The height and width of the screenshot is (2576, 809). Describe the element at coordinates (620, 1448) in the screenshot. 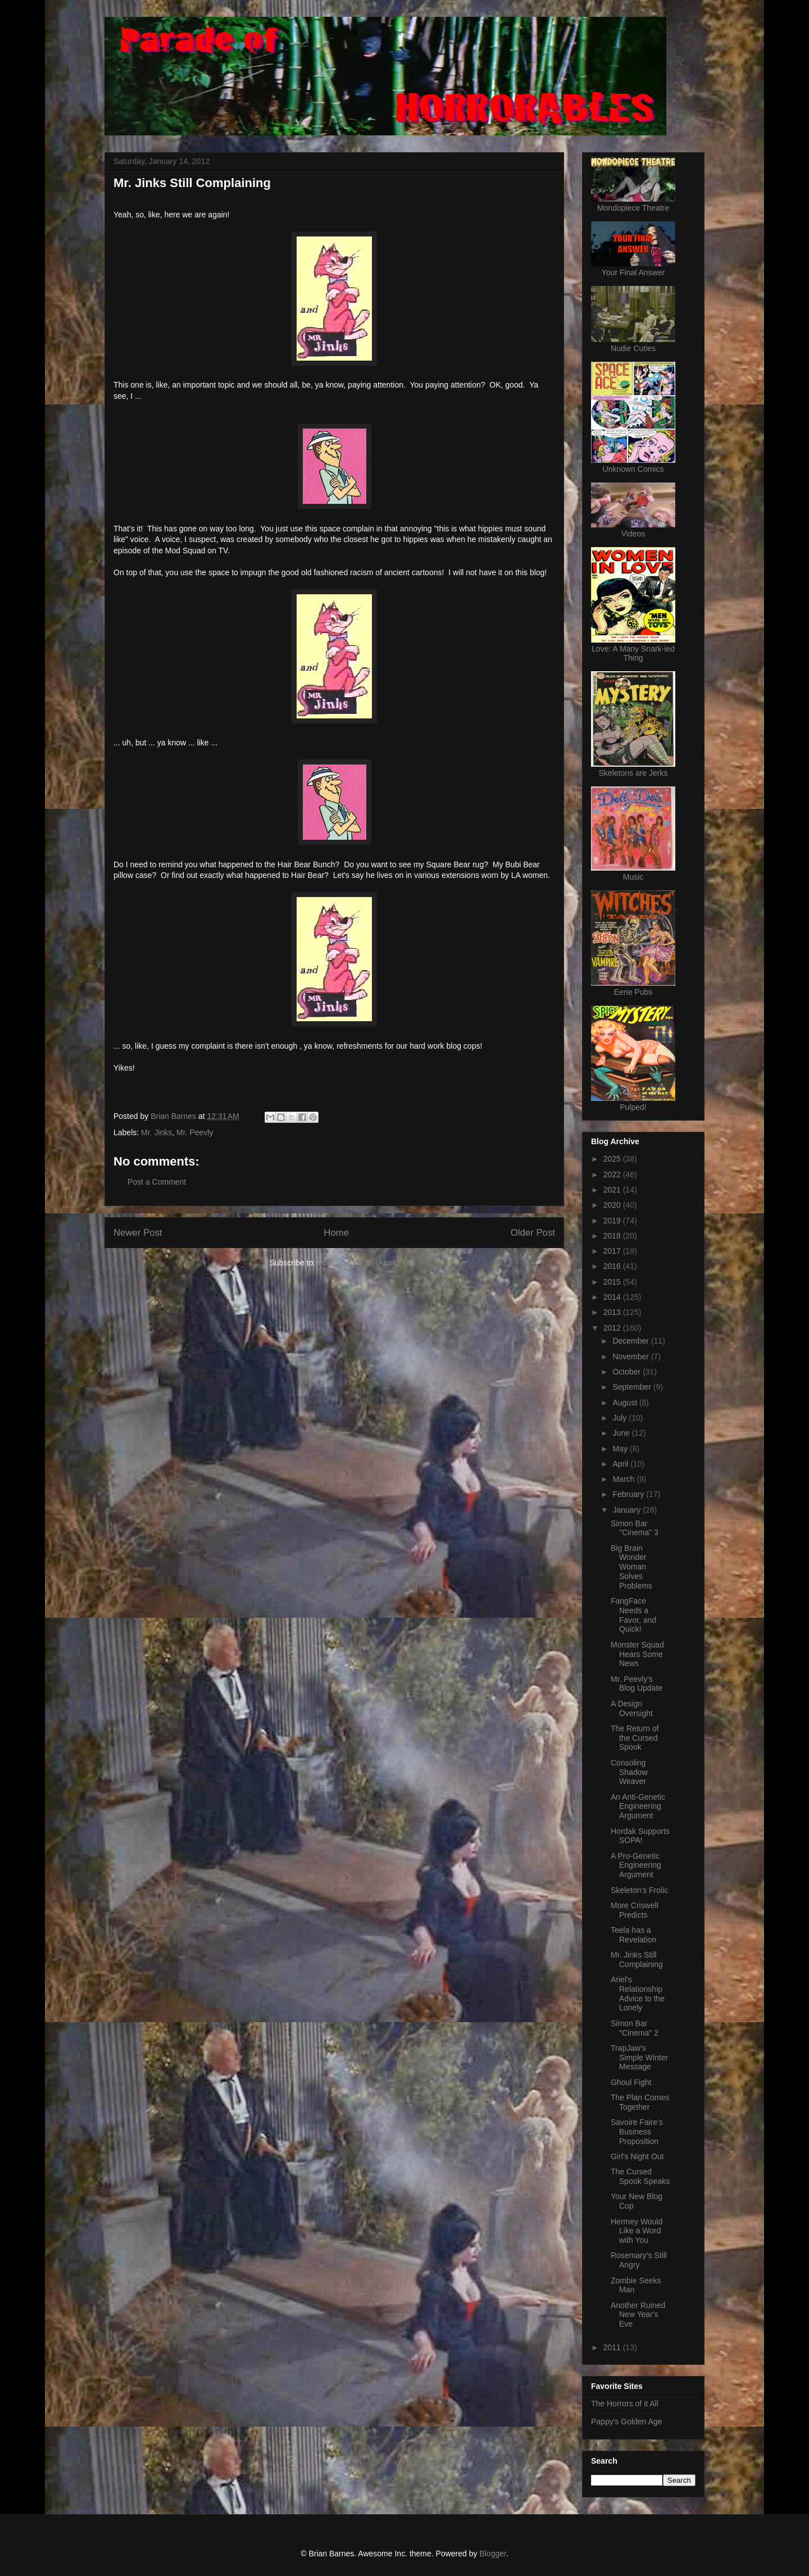

I see `May` at that location.